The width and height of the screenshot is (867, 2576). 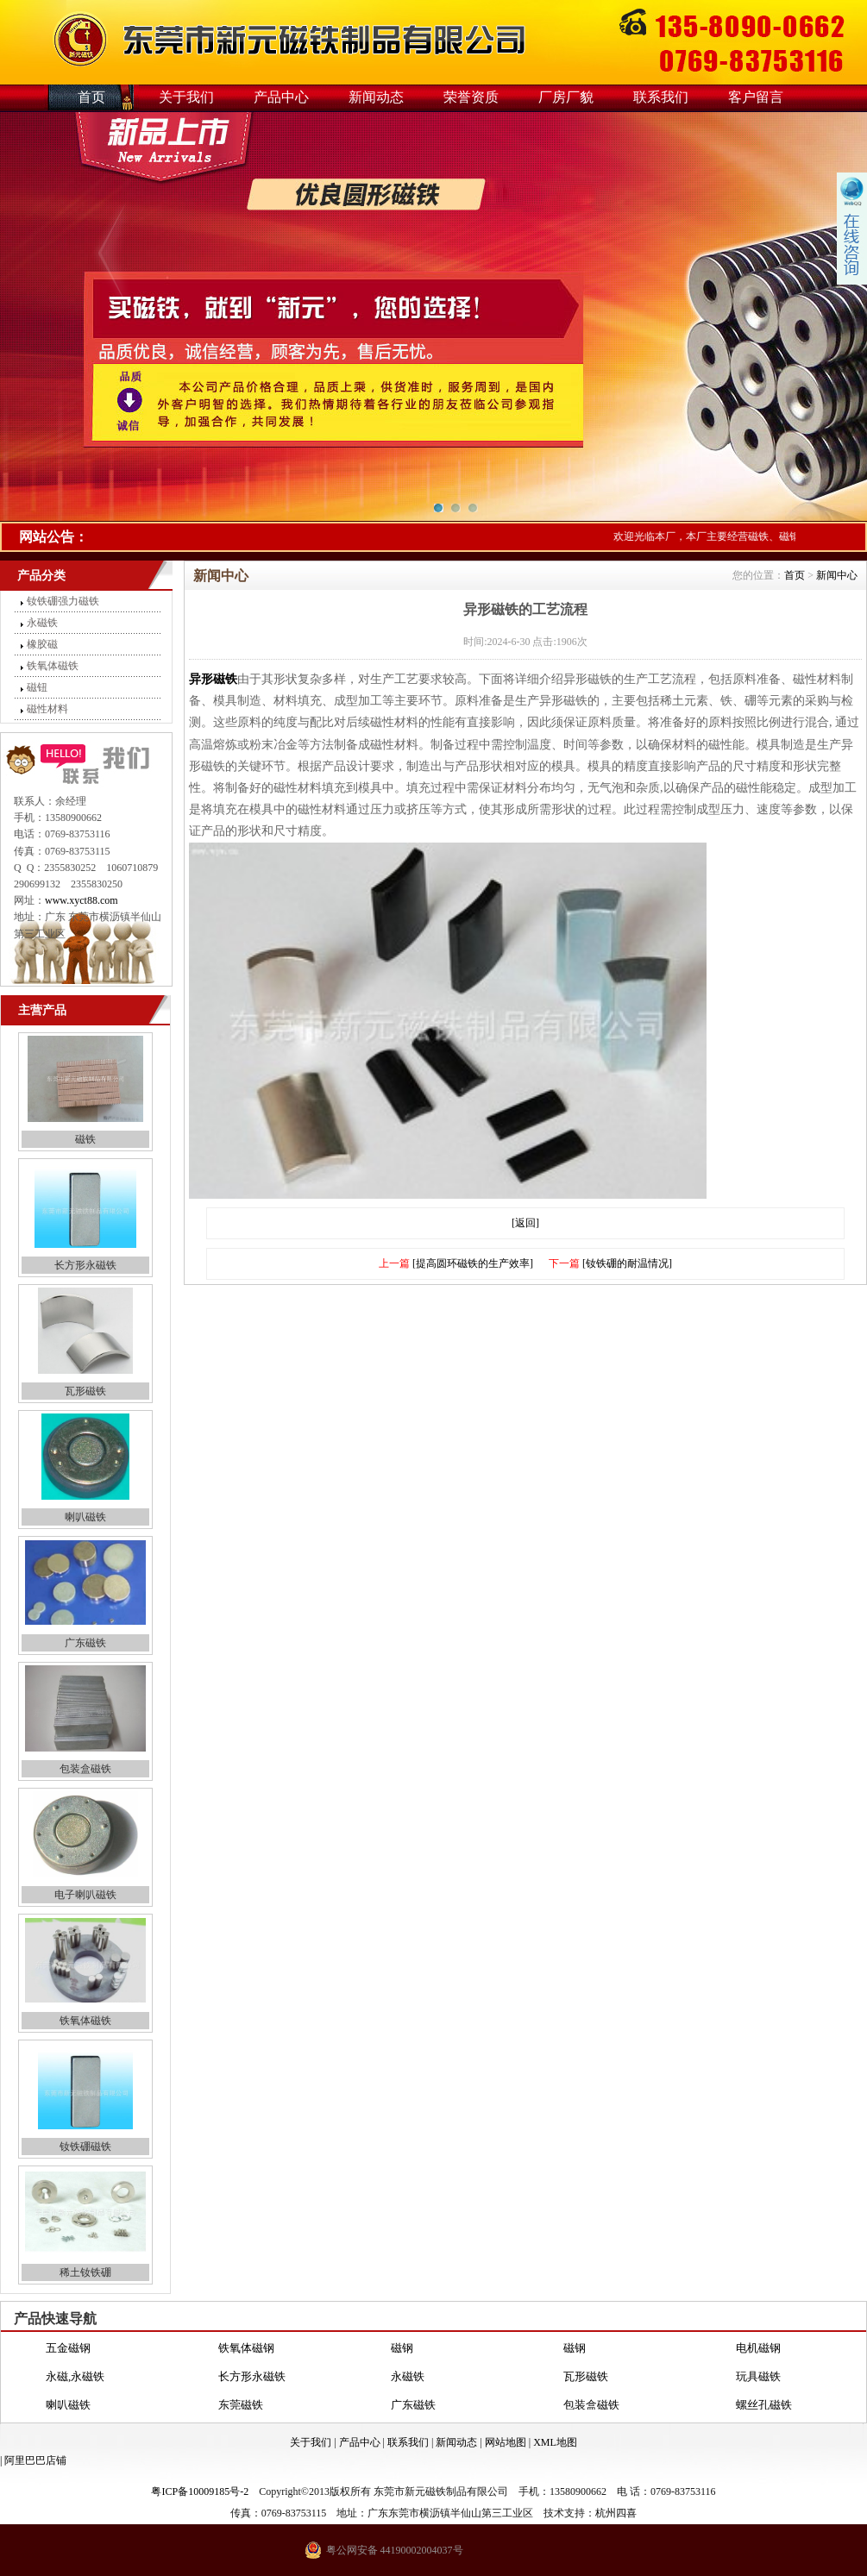 What do you see at coordinates (91, 97) in the screenshot?
I see `首页` at bounding box center [91, 97].